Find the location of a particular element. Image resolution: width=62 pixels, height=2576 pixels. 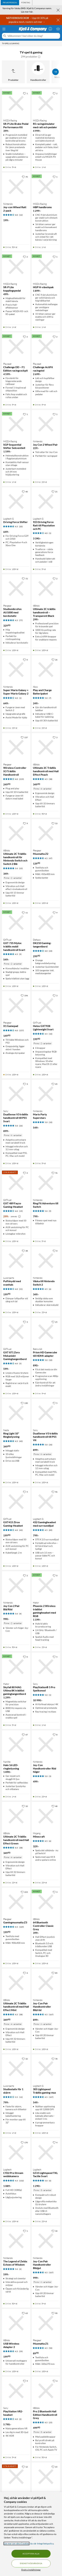

[Produktkort Nintendo Super Mario Odyssey, 599 kr] is located at coordinates (46, 2476).